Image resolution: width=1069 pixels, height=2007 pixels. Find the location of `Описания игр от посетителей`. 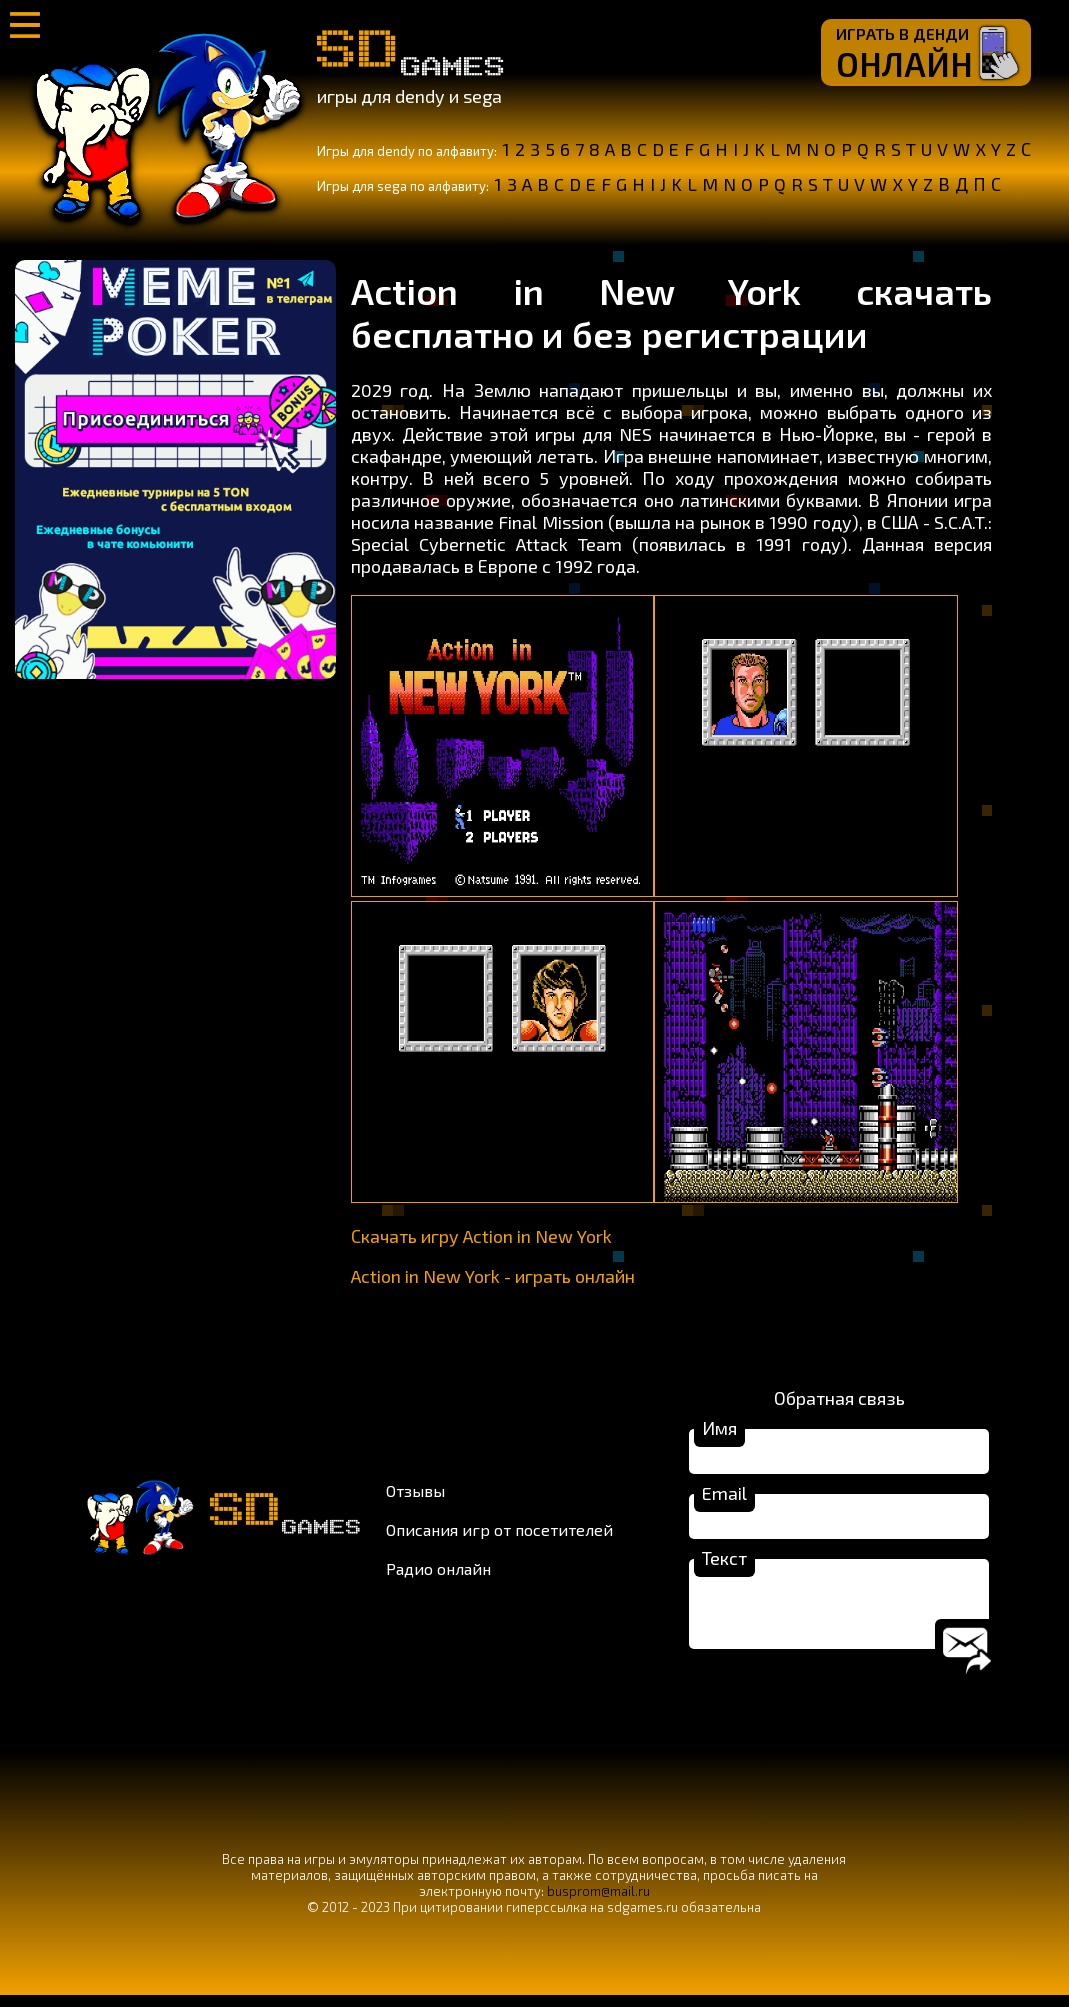

Описания игр от посетителей is located at coordinates (499, 1535).